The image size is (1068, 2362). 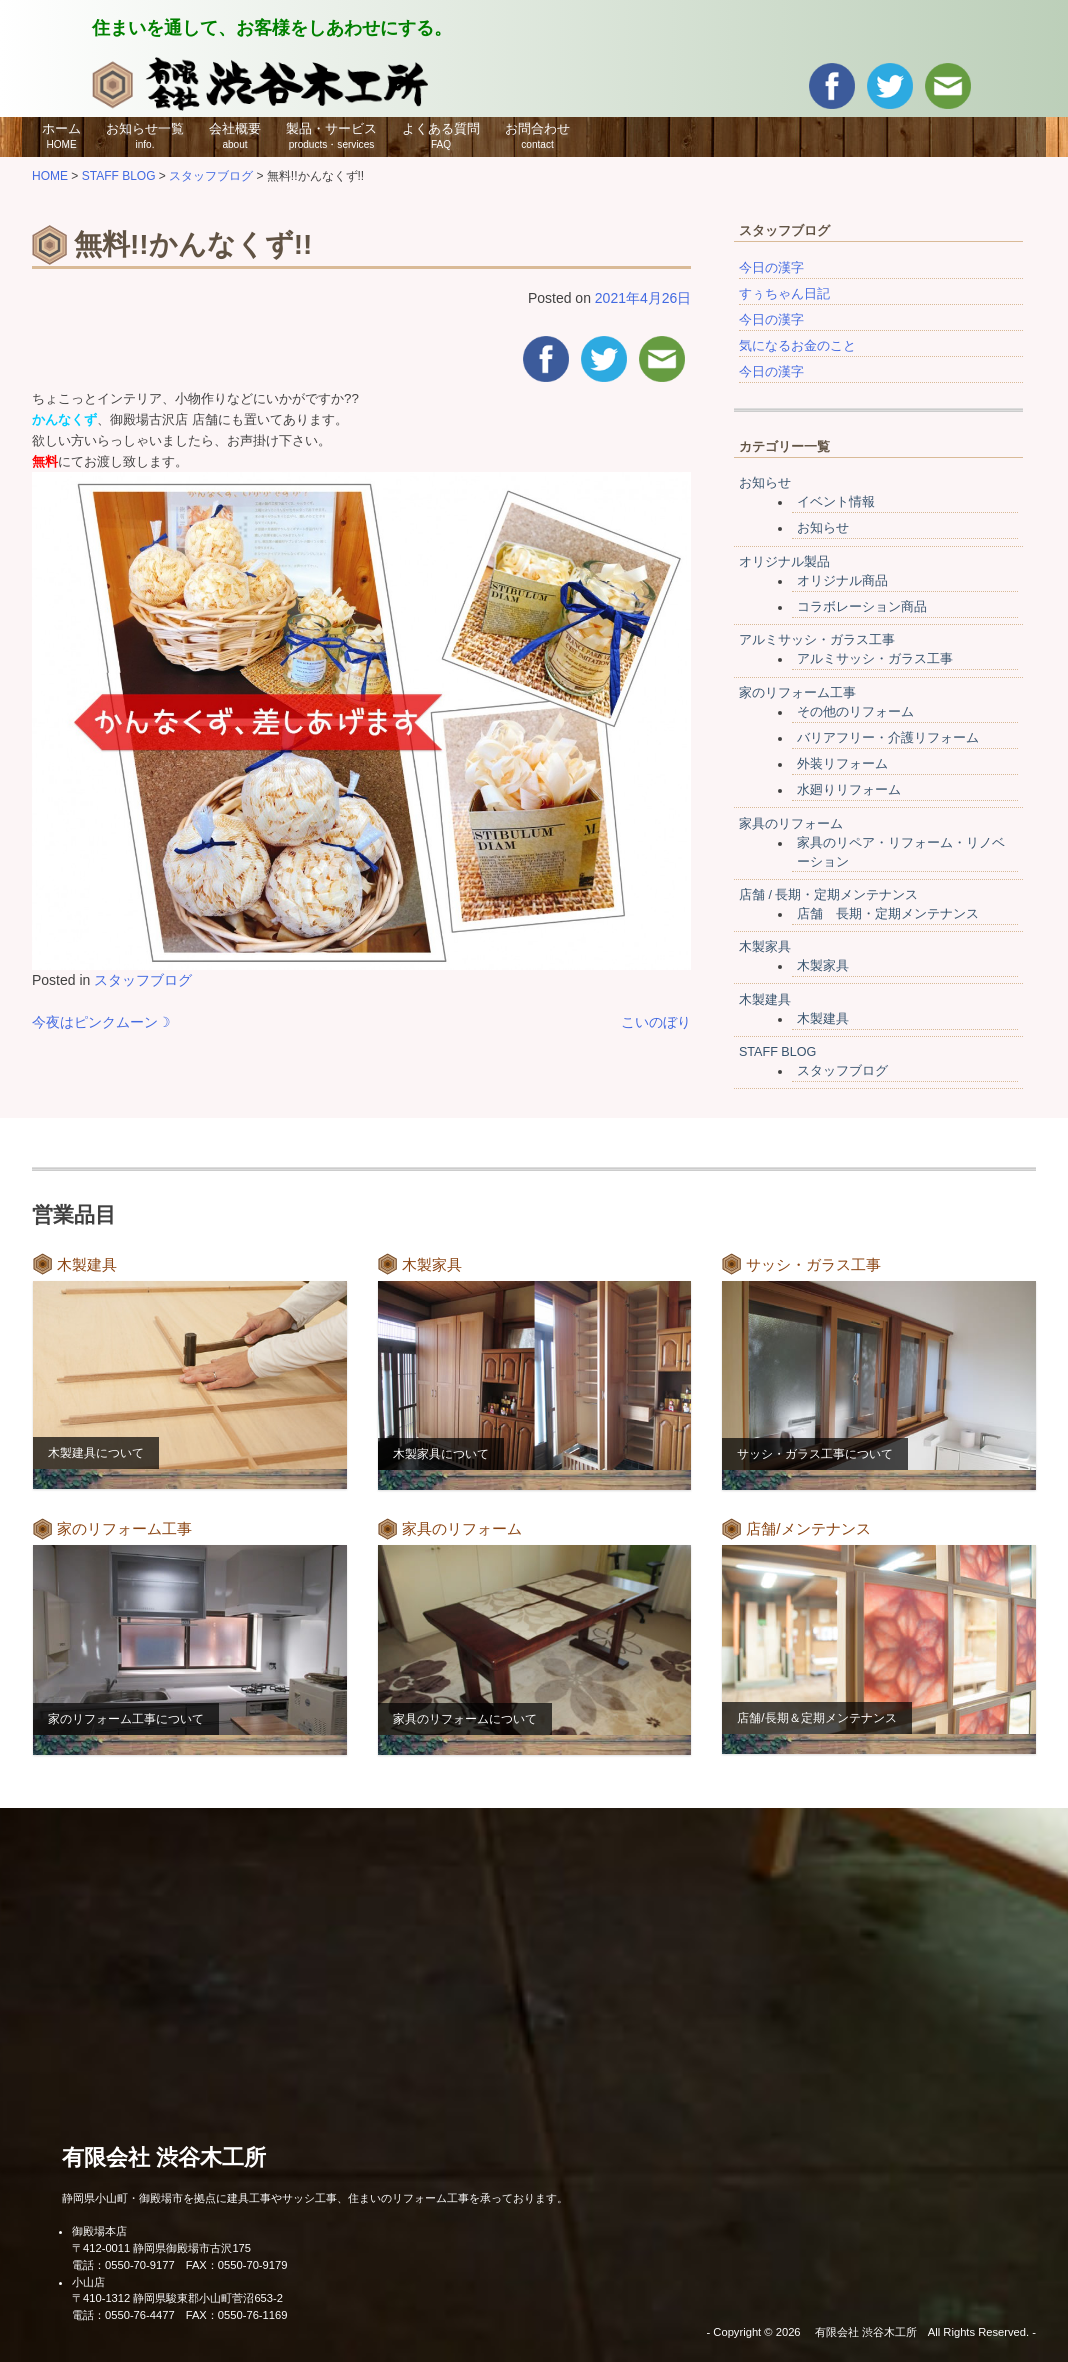 What do you see at coordinates (61, 136) in the screenshot?
I see `ホーム` at bounding box center [61, 136].